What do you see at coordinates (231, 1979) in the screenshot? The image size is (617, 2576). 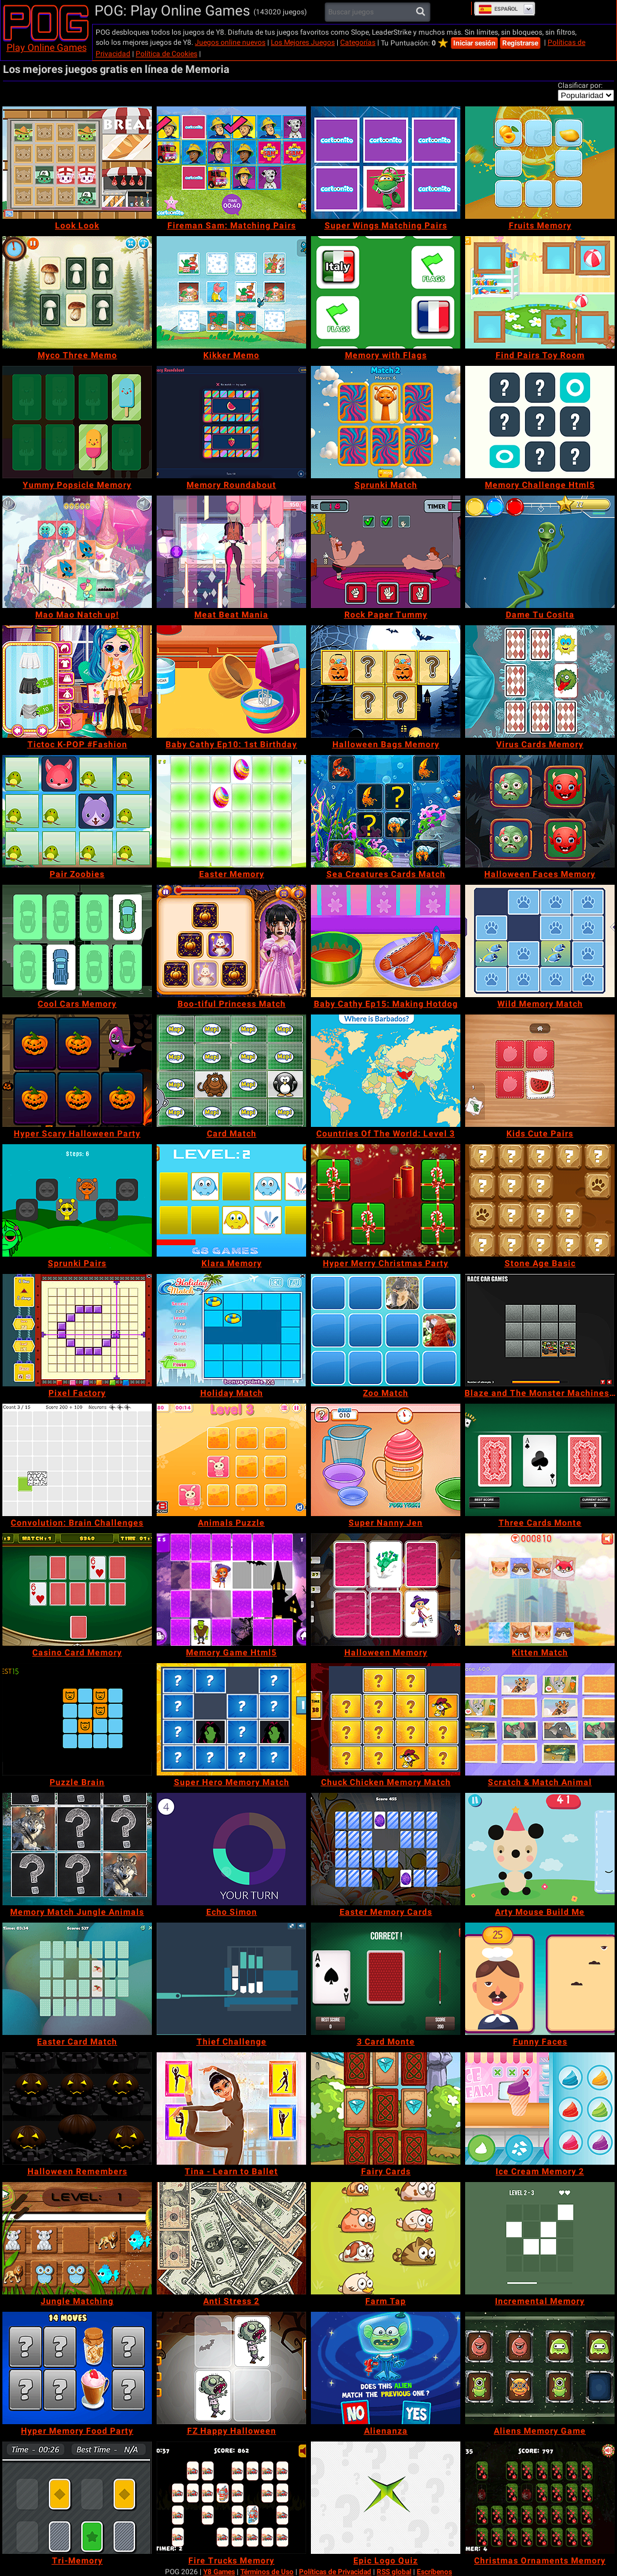 I see `[Thief Challenge]` at bounding box center [231, 1979].